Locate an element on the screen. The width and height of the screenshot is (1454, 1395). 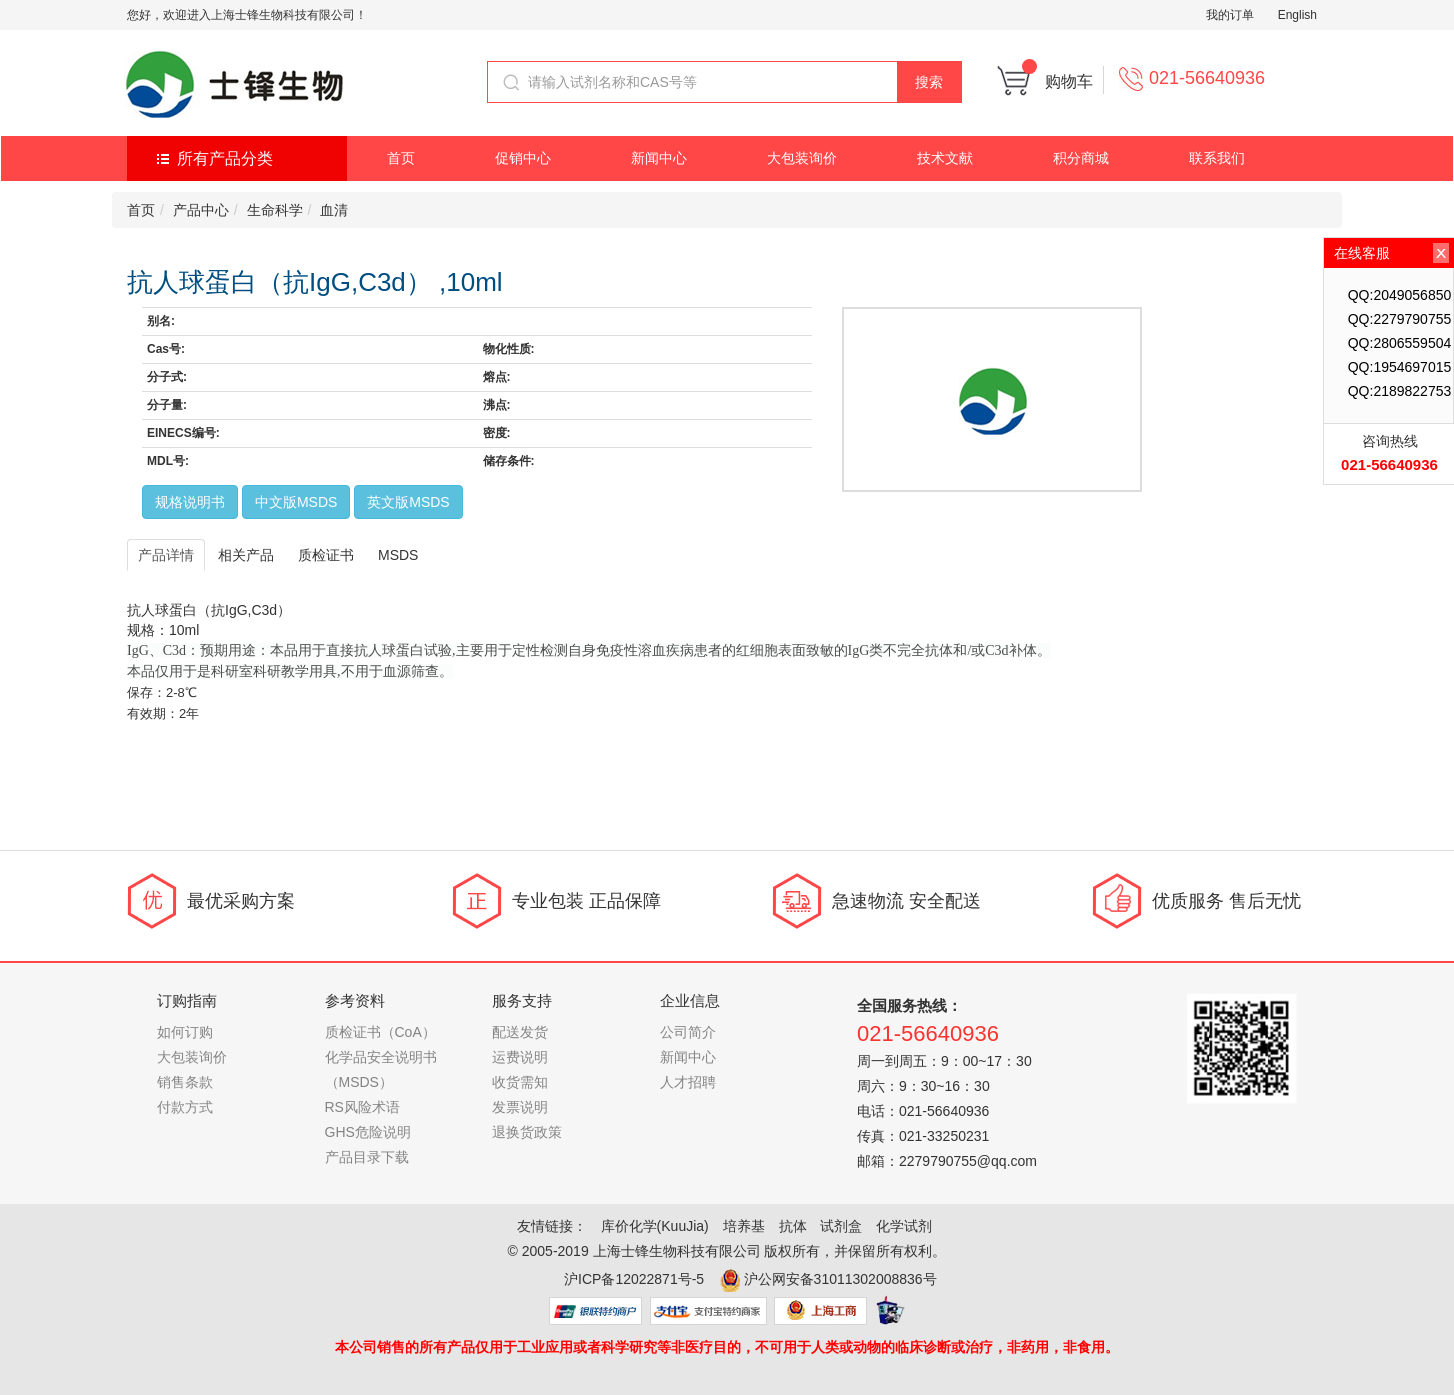
English is located at coordinates (1297, 15).